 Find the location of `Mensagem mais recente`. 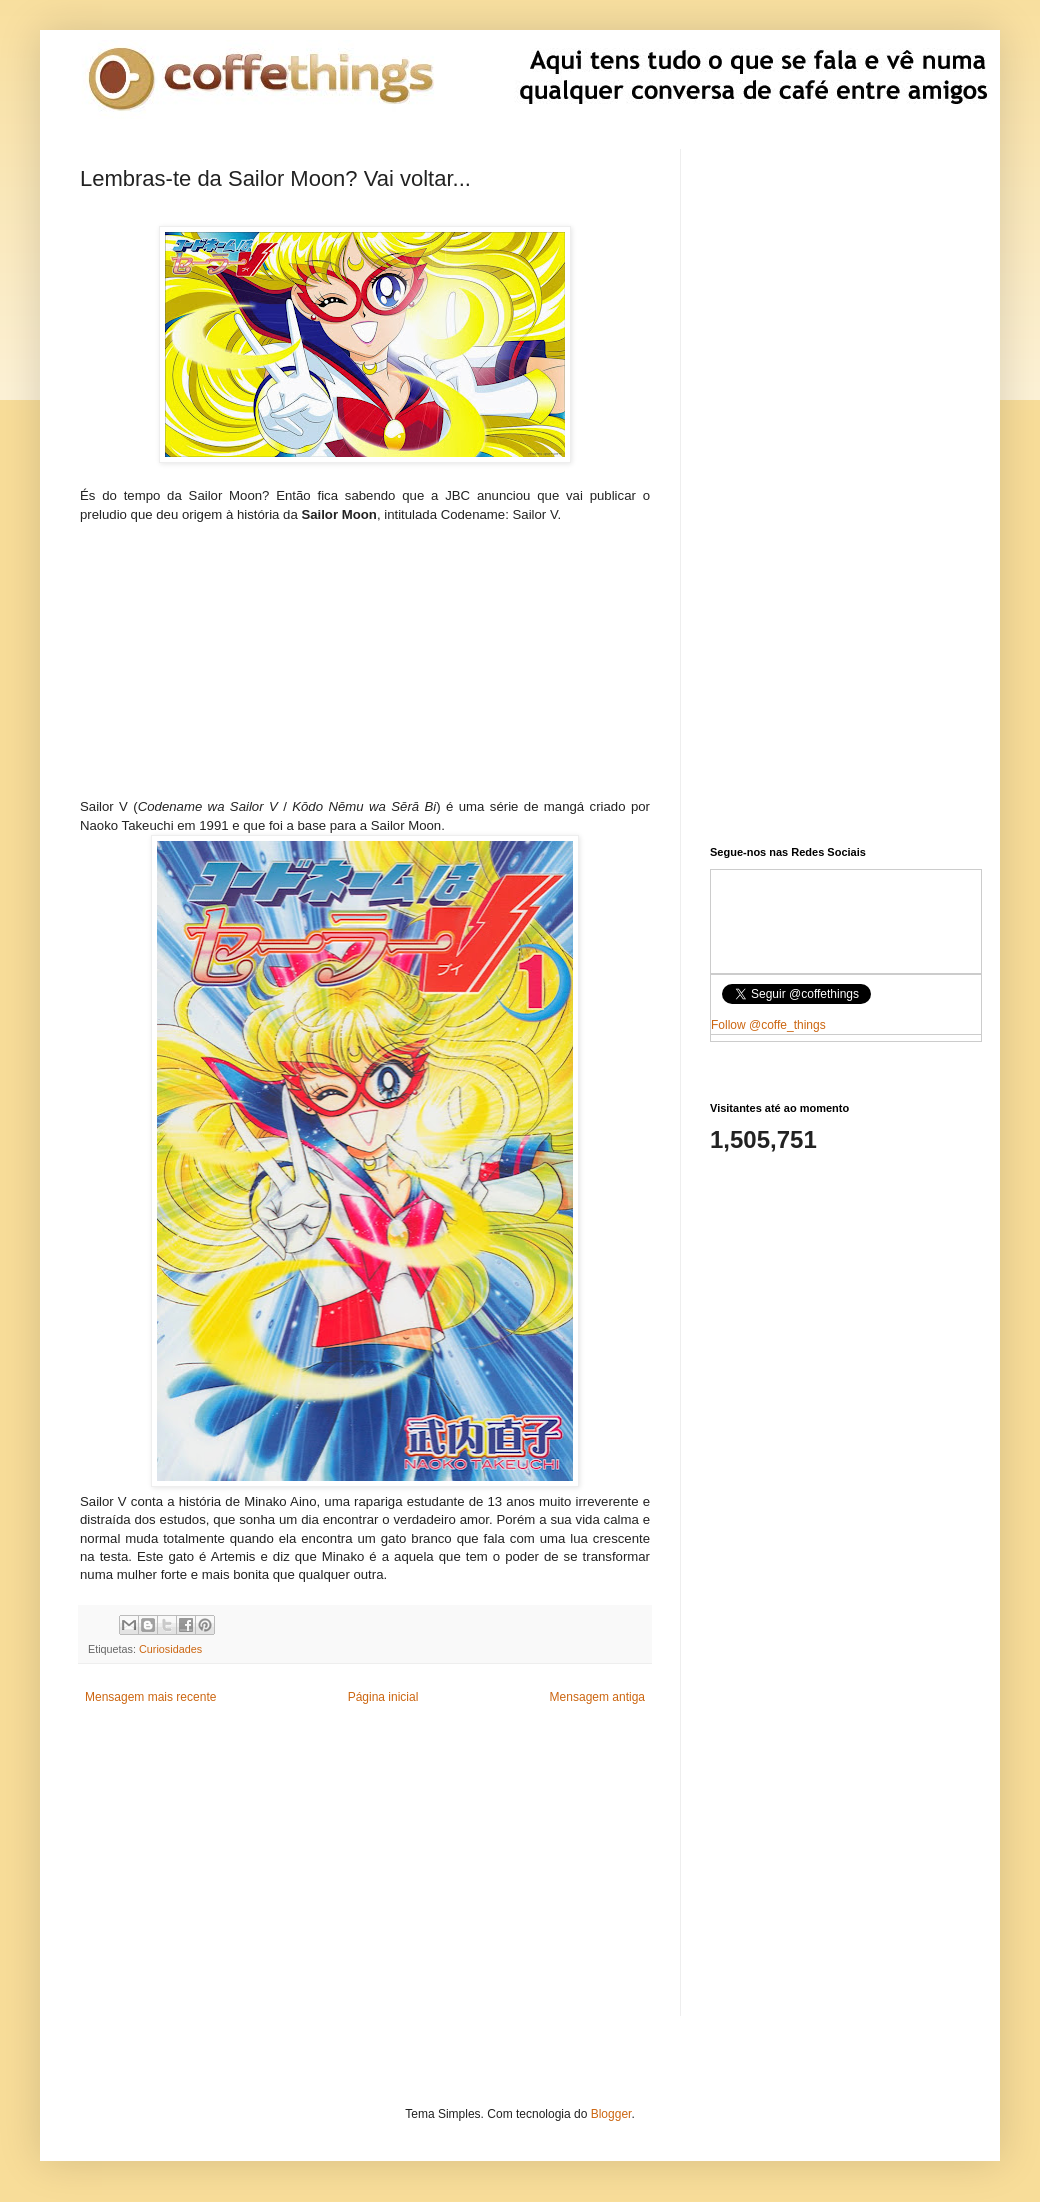

Mensagem mais recente is located at coordinates (150, 1697).